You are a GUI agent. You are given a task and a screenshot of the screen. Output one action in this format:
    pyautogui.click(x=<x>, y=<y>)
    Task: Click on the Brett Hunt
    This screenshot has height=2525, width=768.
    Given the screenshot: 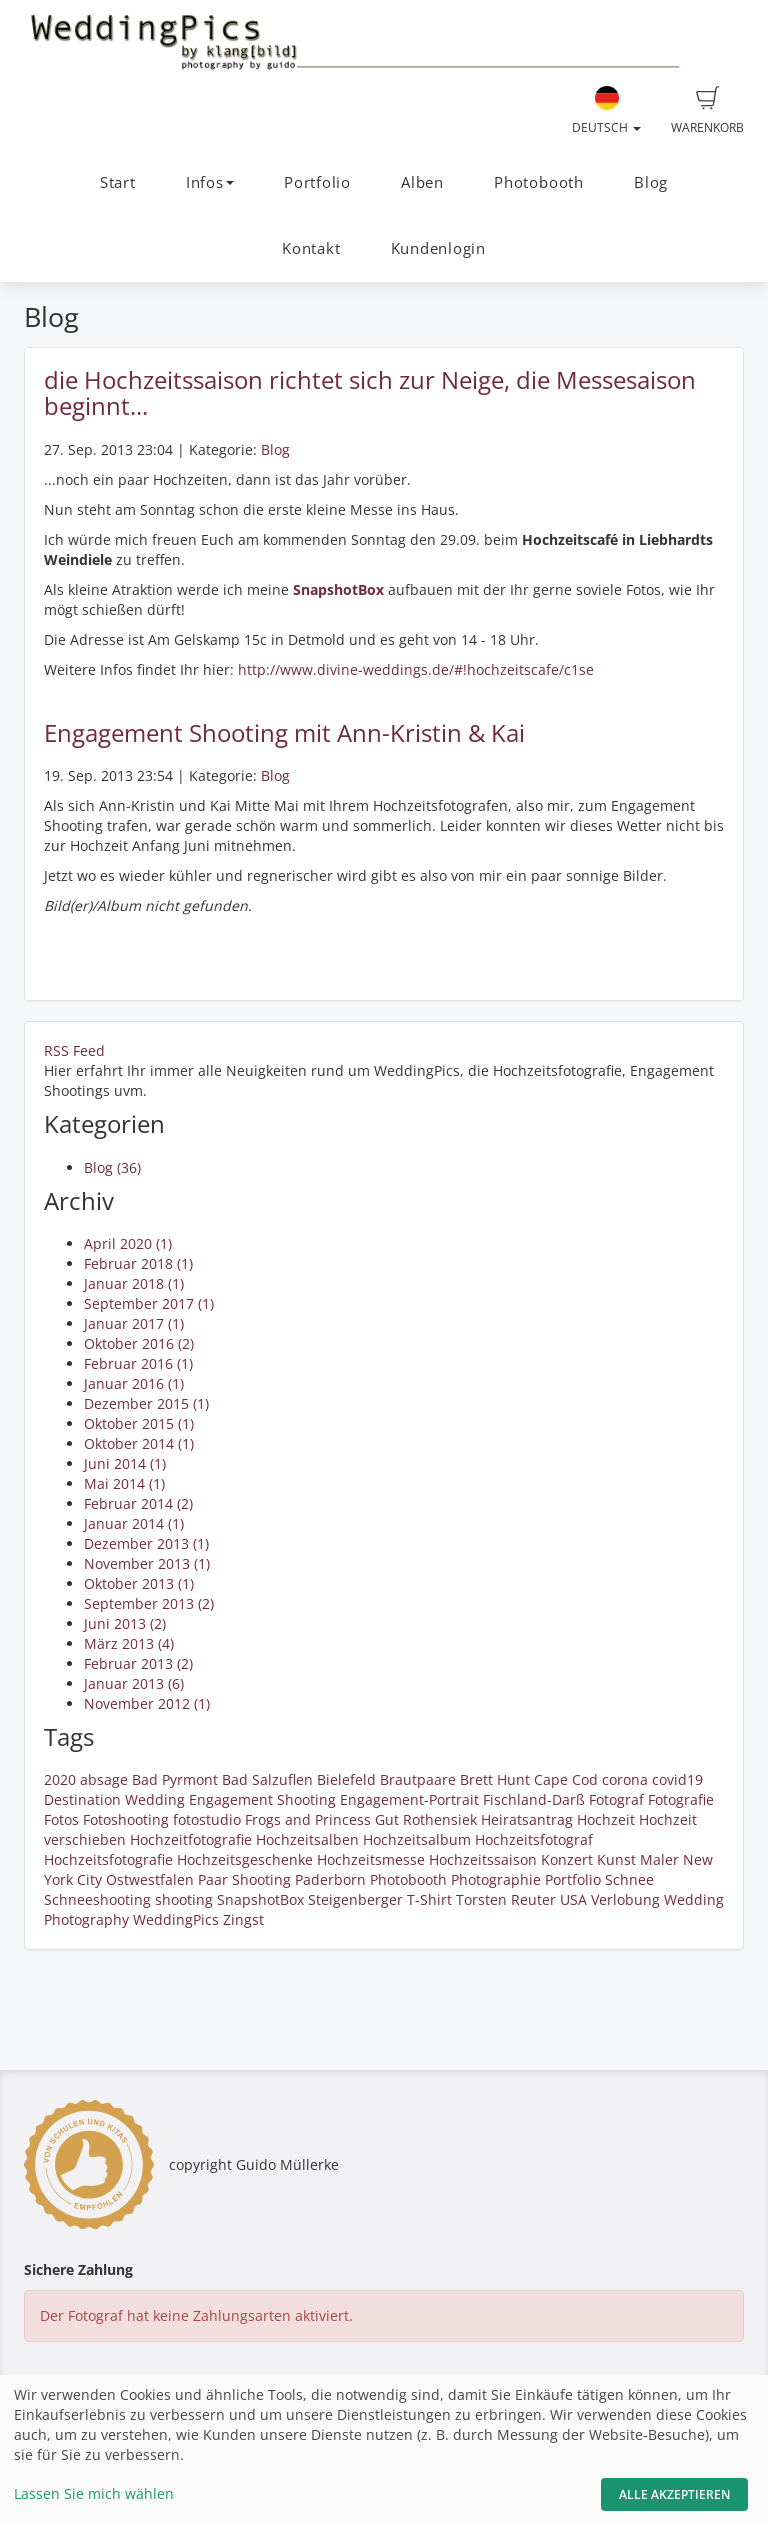 What is the action you would take?
    pyautogui.click(x=495, y=1779)
    